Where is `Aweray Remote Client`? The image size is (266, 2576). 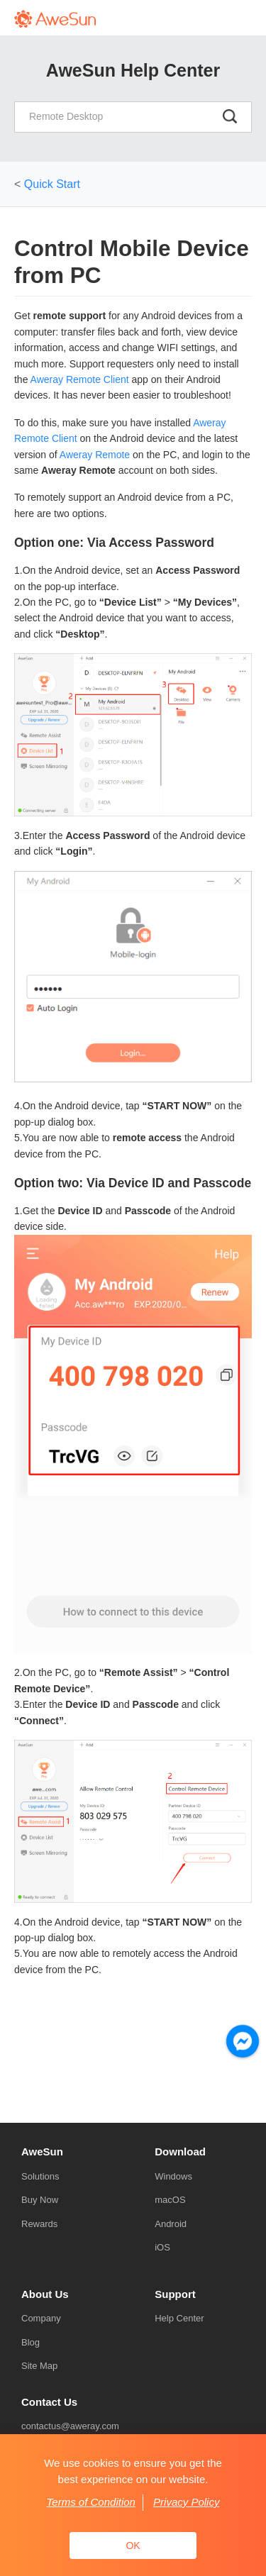 Aweray Remote Client is located at coordinates (80, 379).